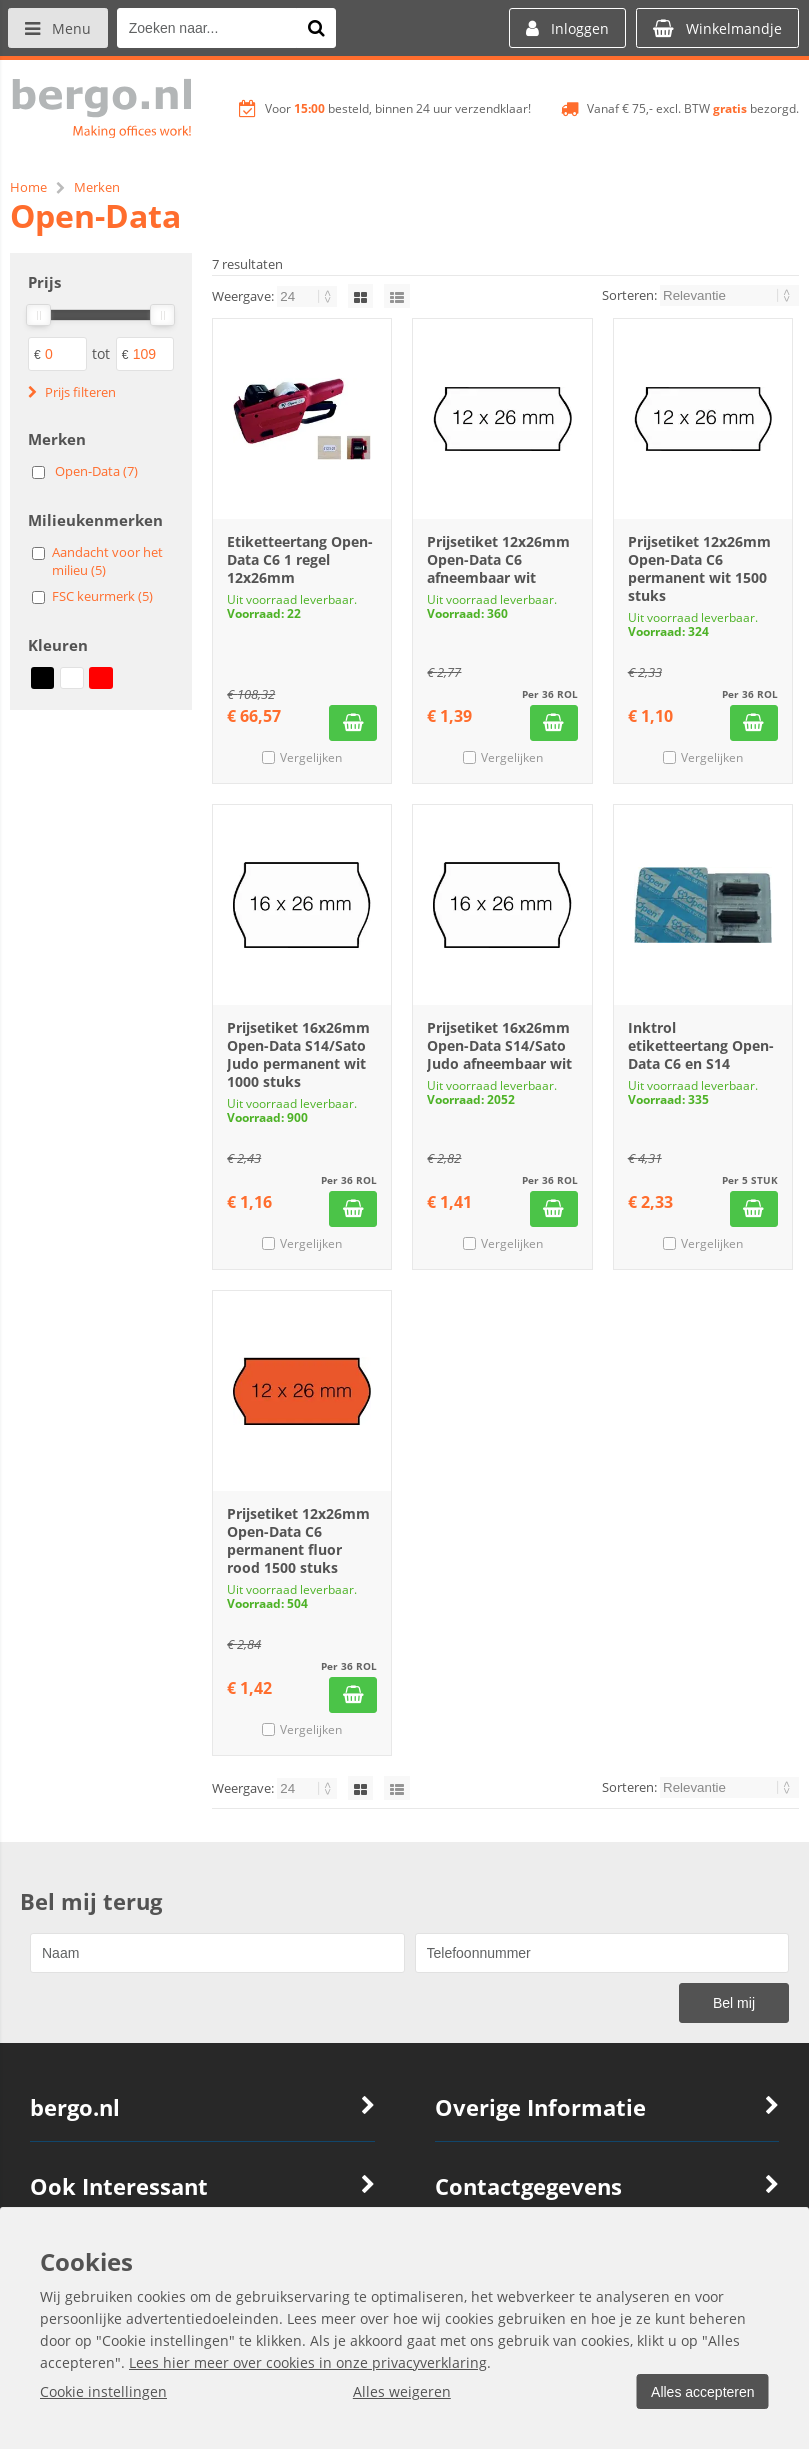 Image resolution: width=809 pixels, height=2449 pixels. I want to click on Prijsetiket 12x26mm Open-Data C6 permanent wit 1500 stuks, so click(699, 568).